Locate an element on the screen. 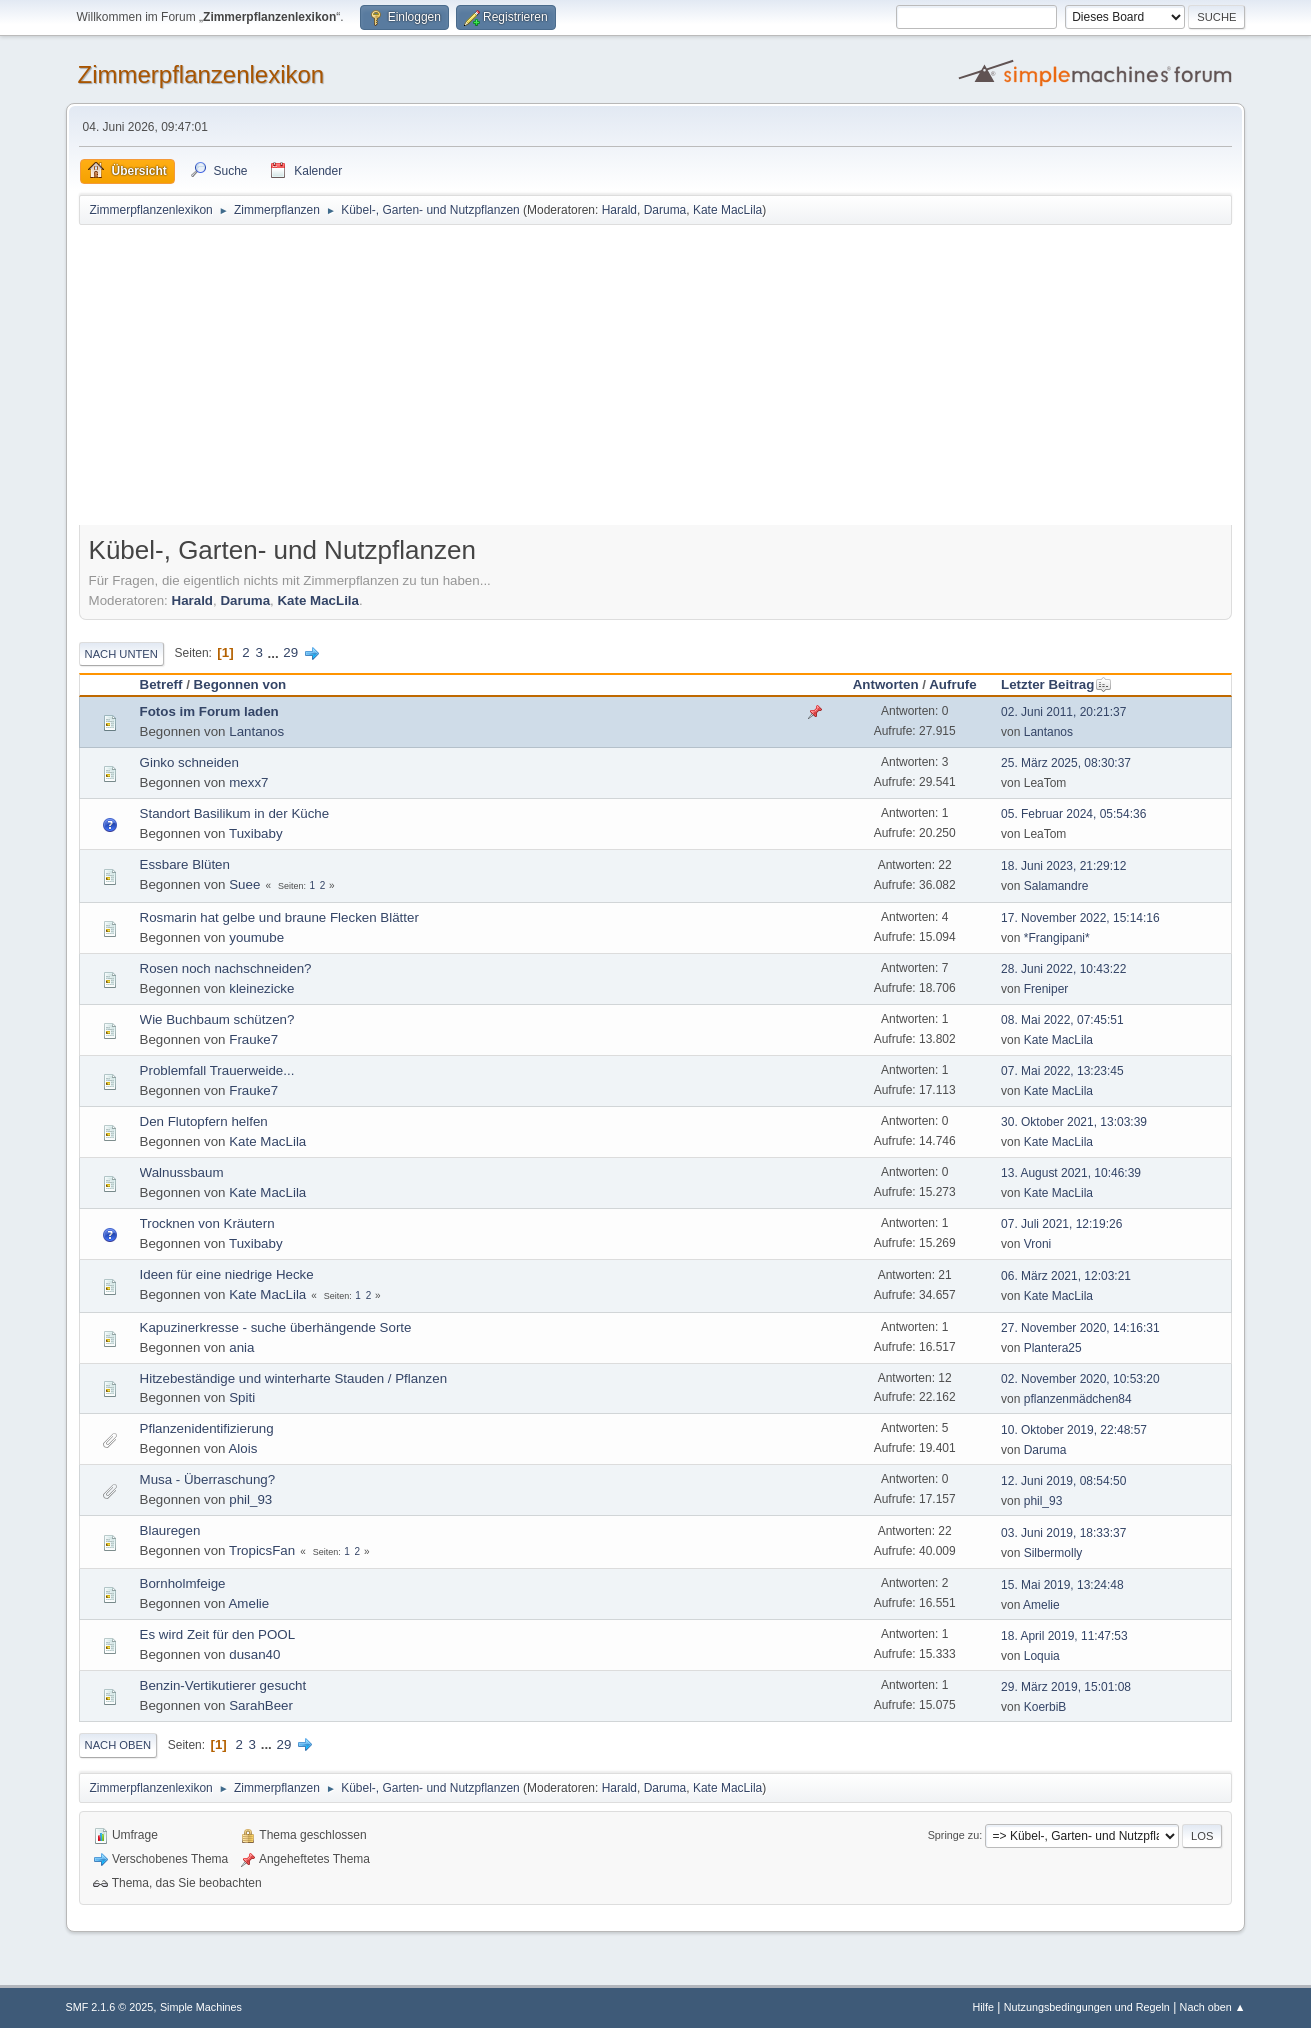 This screenshot has height=2028, width=1311. Standort Basilikum in der Küche is located at coordinates (235, 813).